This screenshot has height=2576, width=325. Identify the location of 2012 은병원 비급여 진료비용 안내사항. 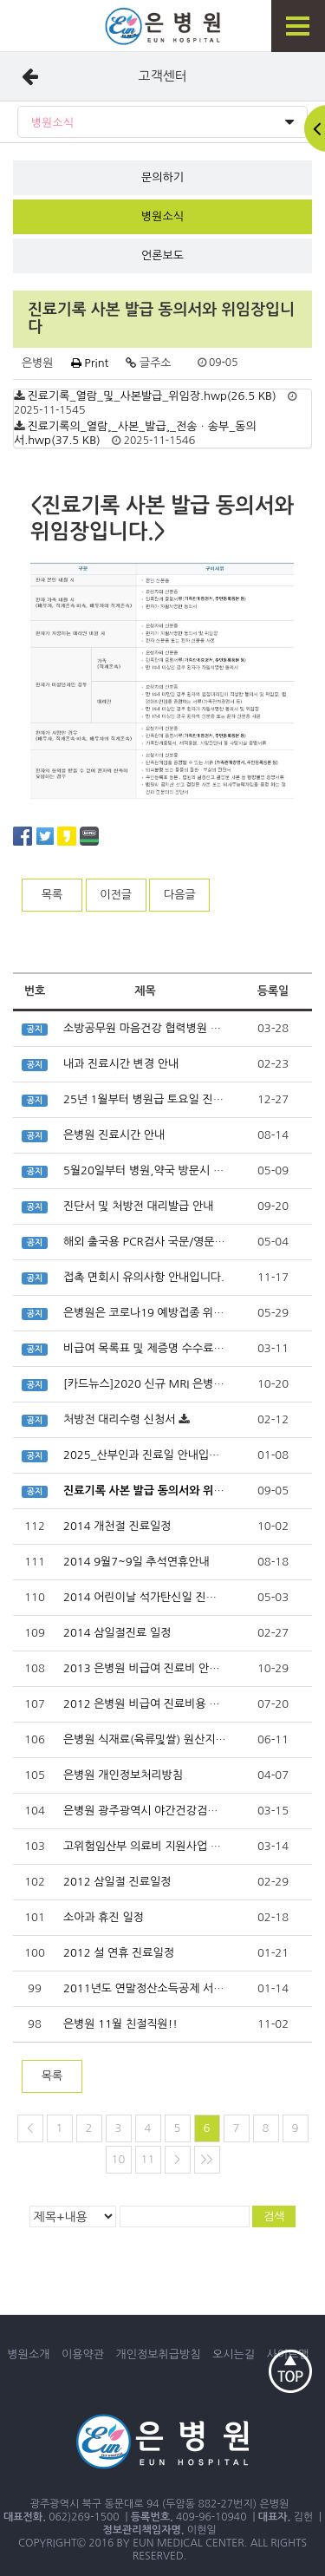
(157, 1704).